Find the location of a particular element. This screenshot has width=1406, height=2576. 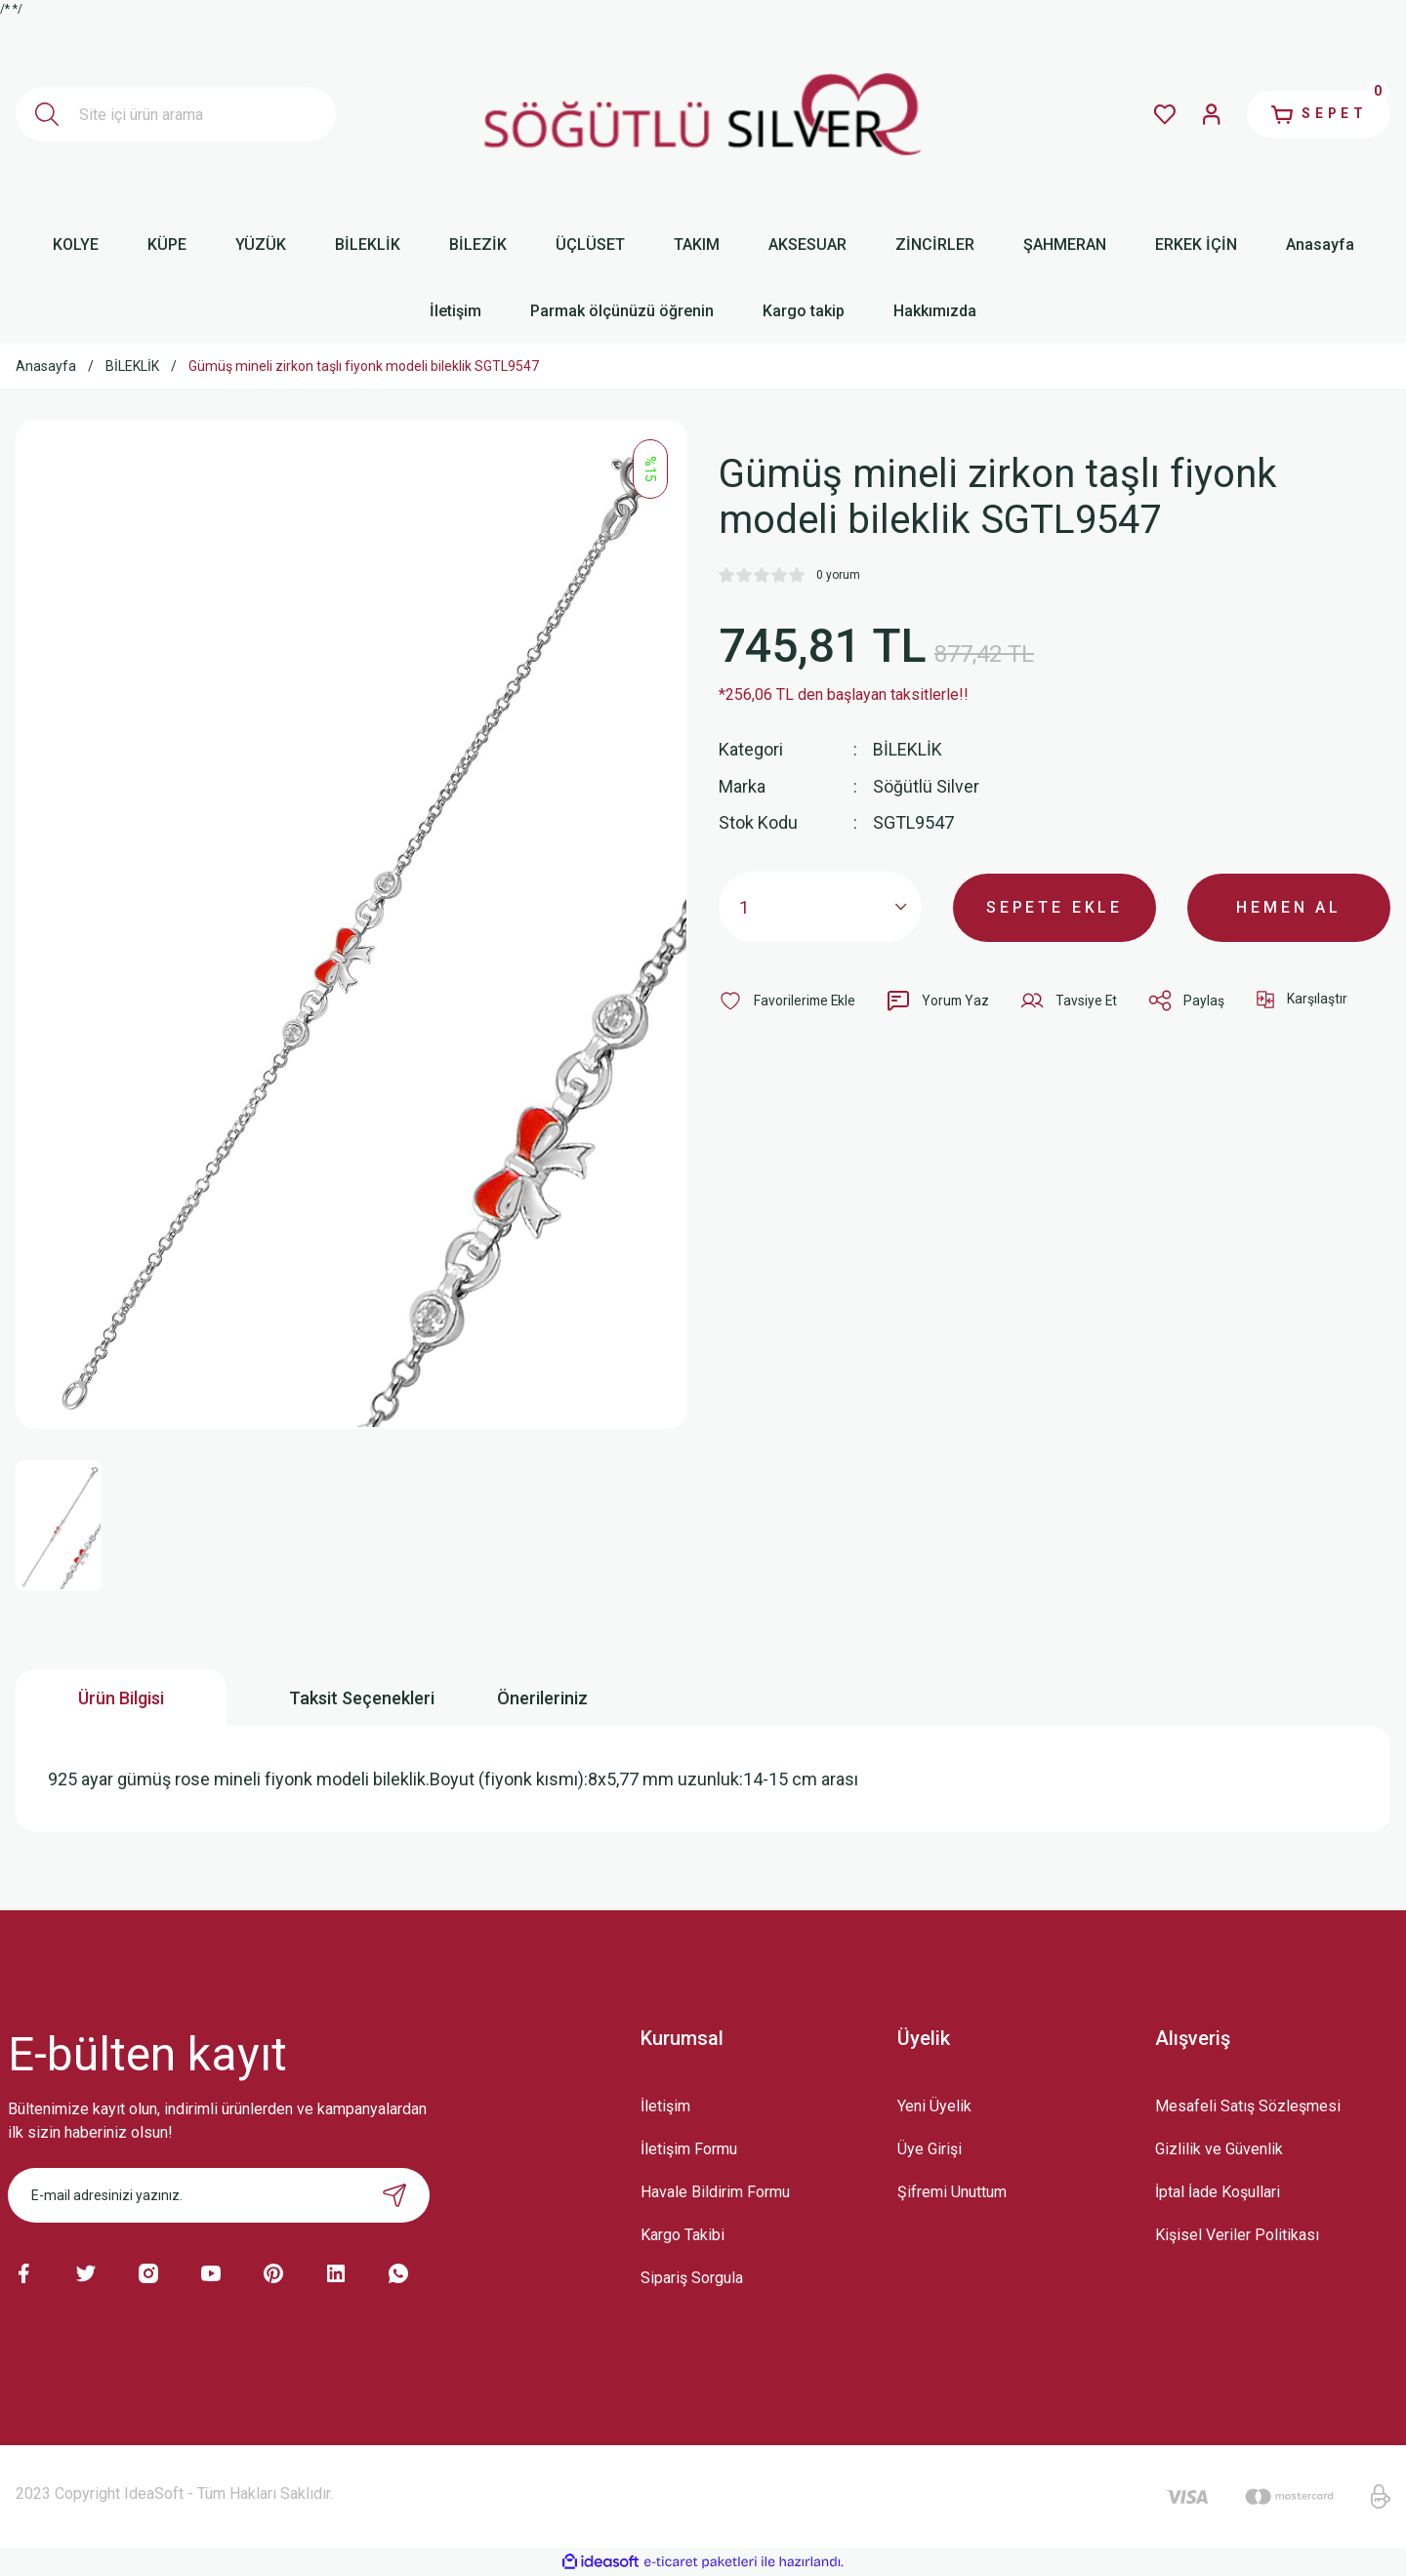

İletişim Formu is located at coordinates (689, 2149).